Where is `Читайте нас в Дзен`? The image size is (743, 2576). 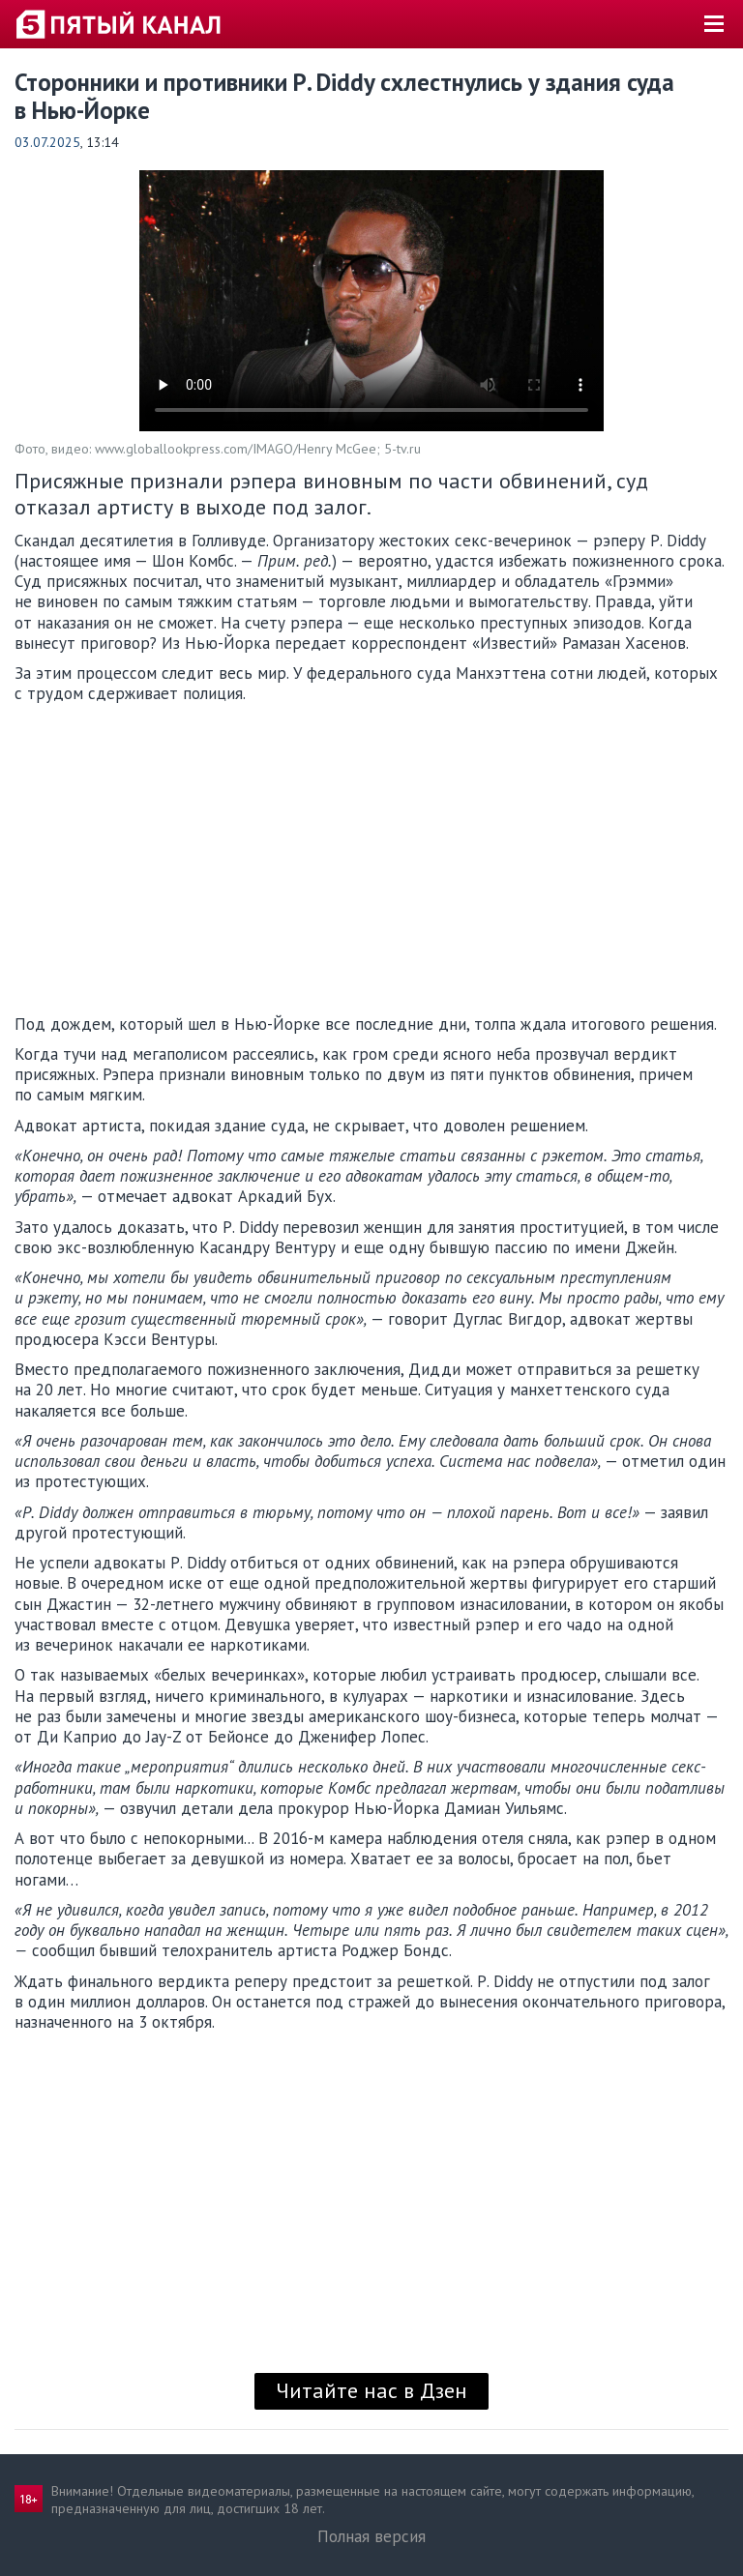
Читайте нас в Дзен is located at coordinates (371, 2390).